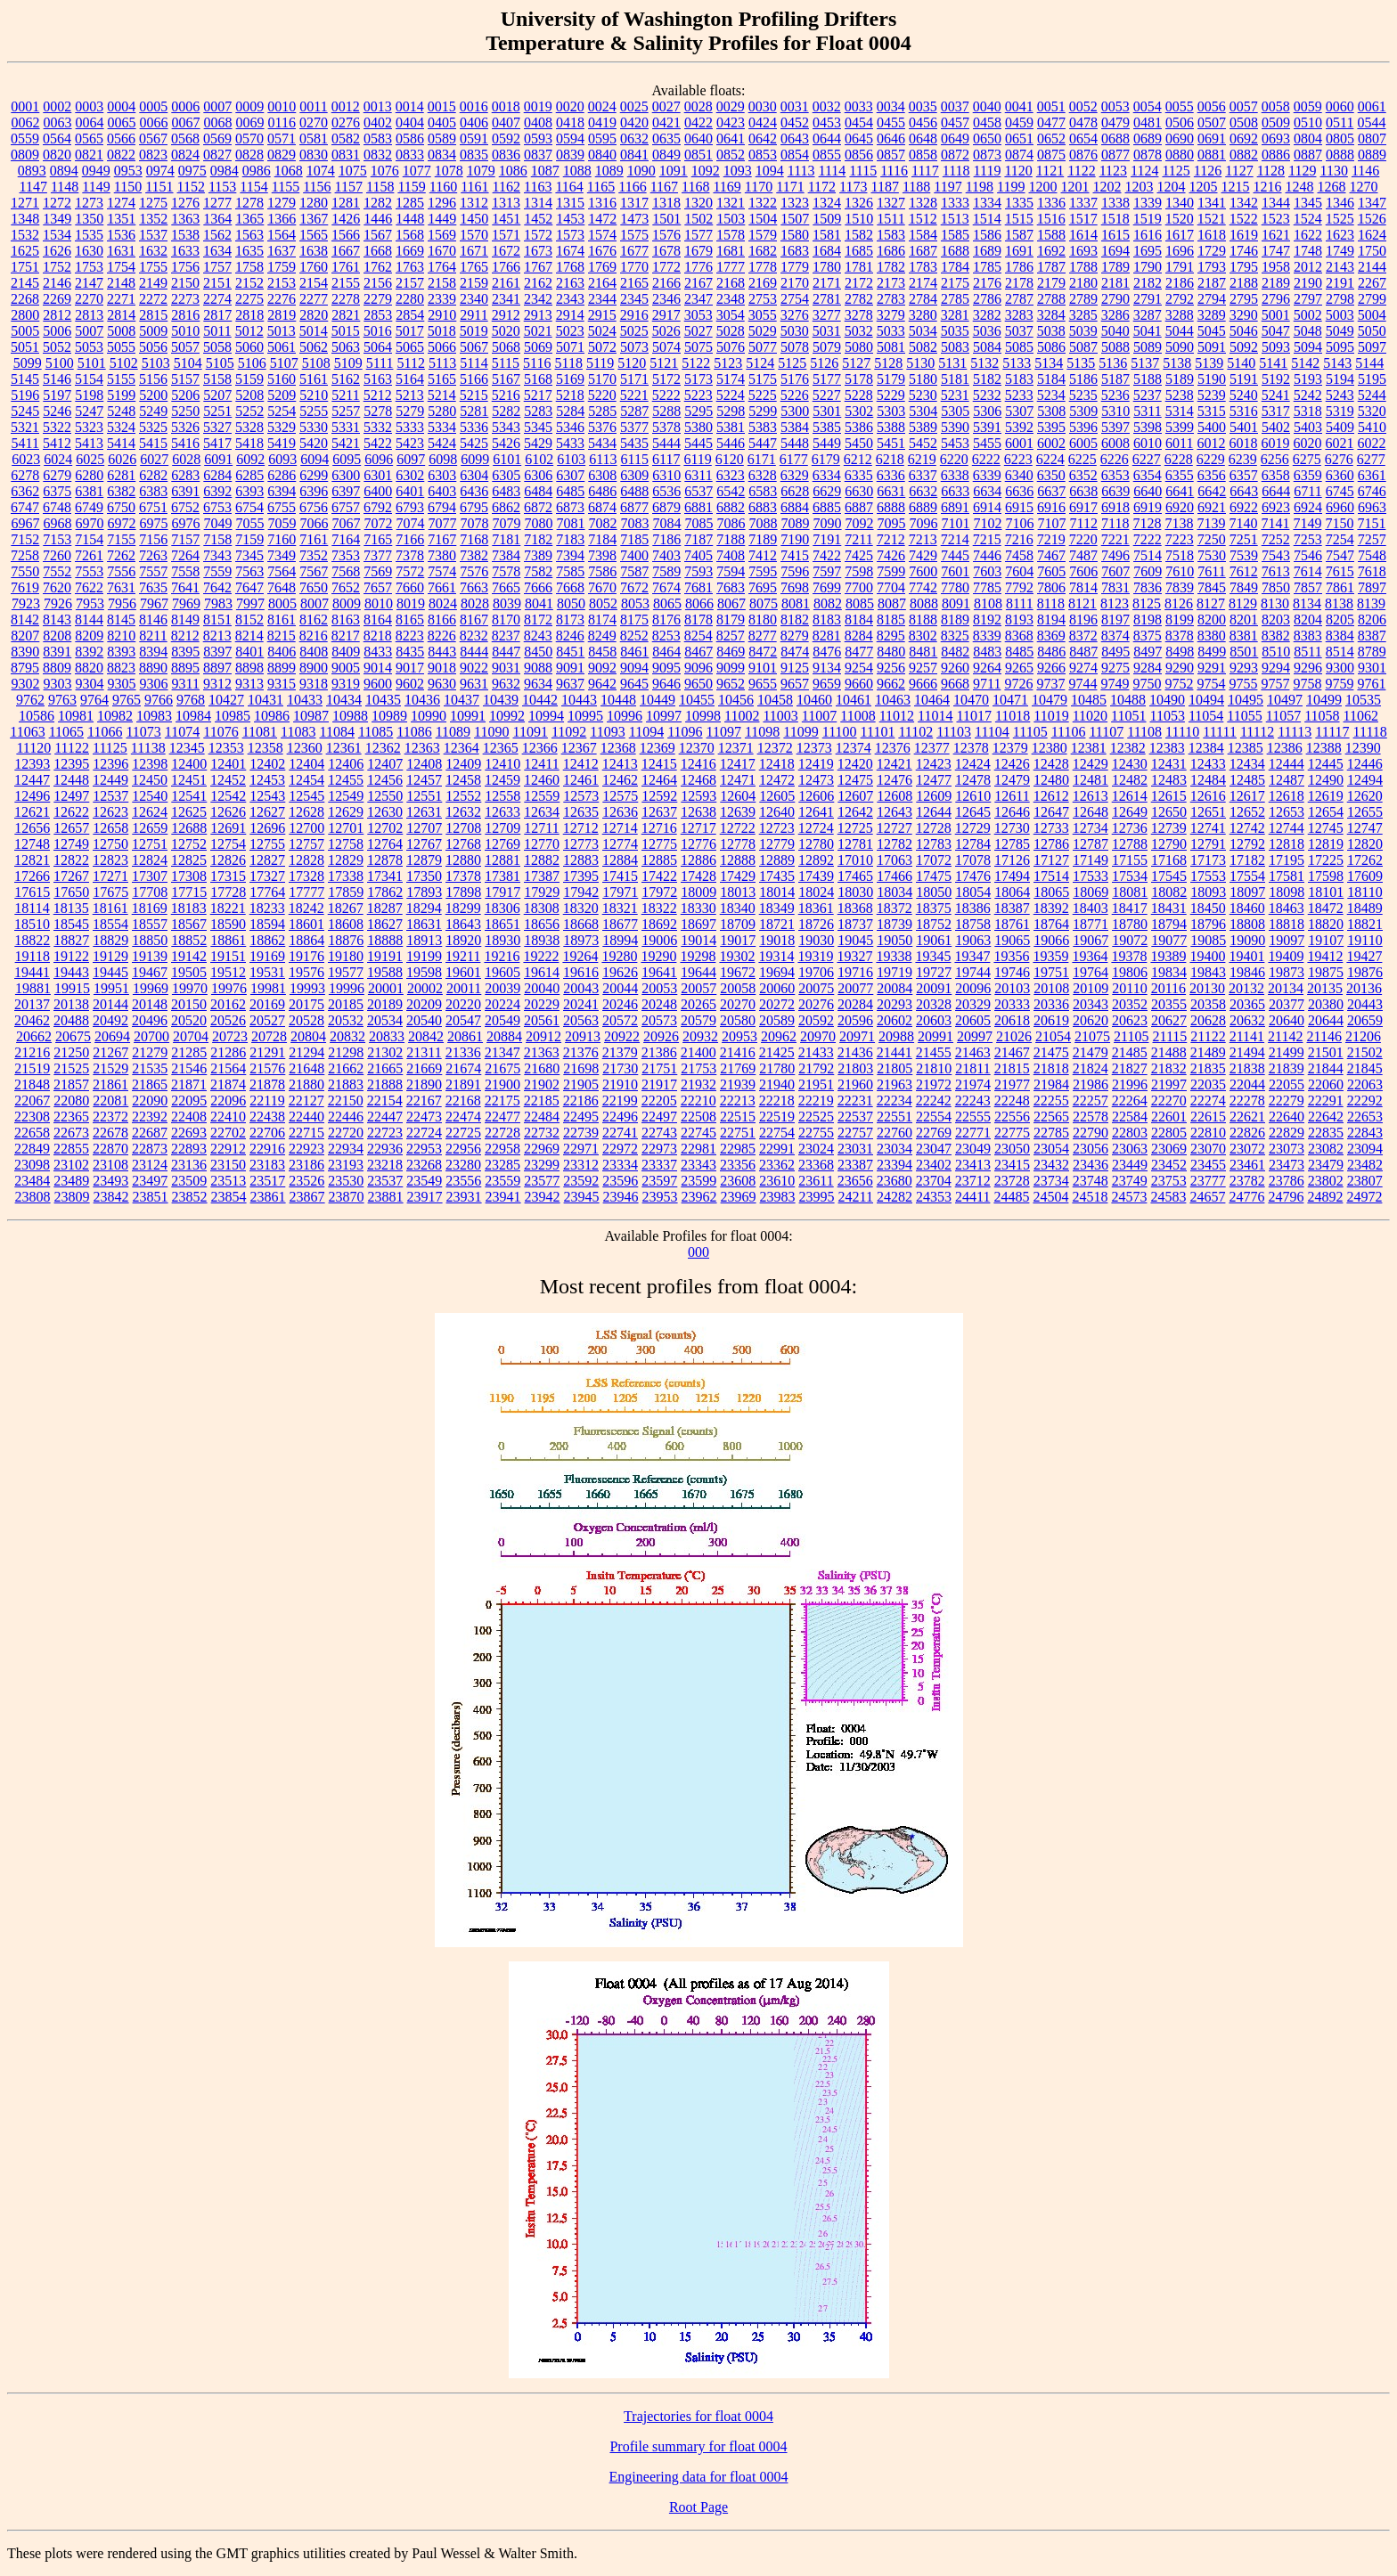  Describe the element at coordinates (345, 571) in the screenshot. I see `7568` at that location.